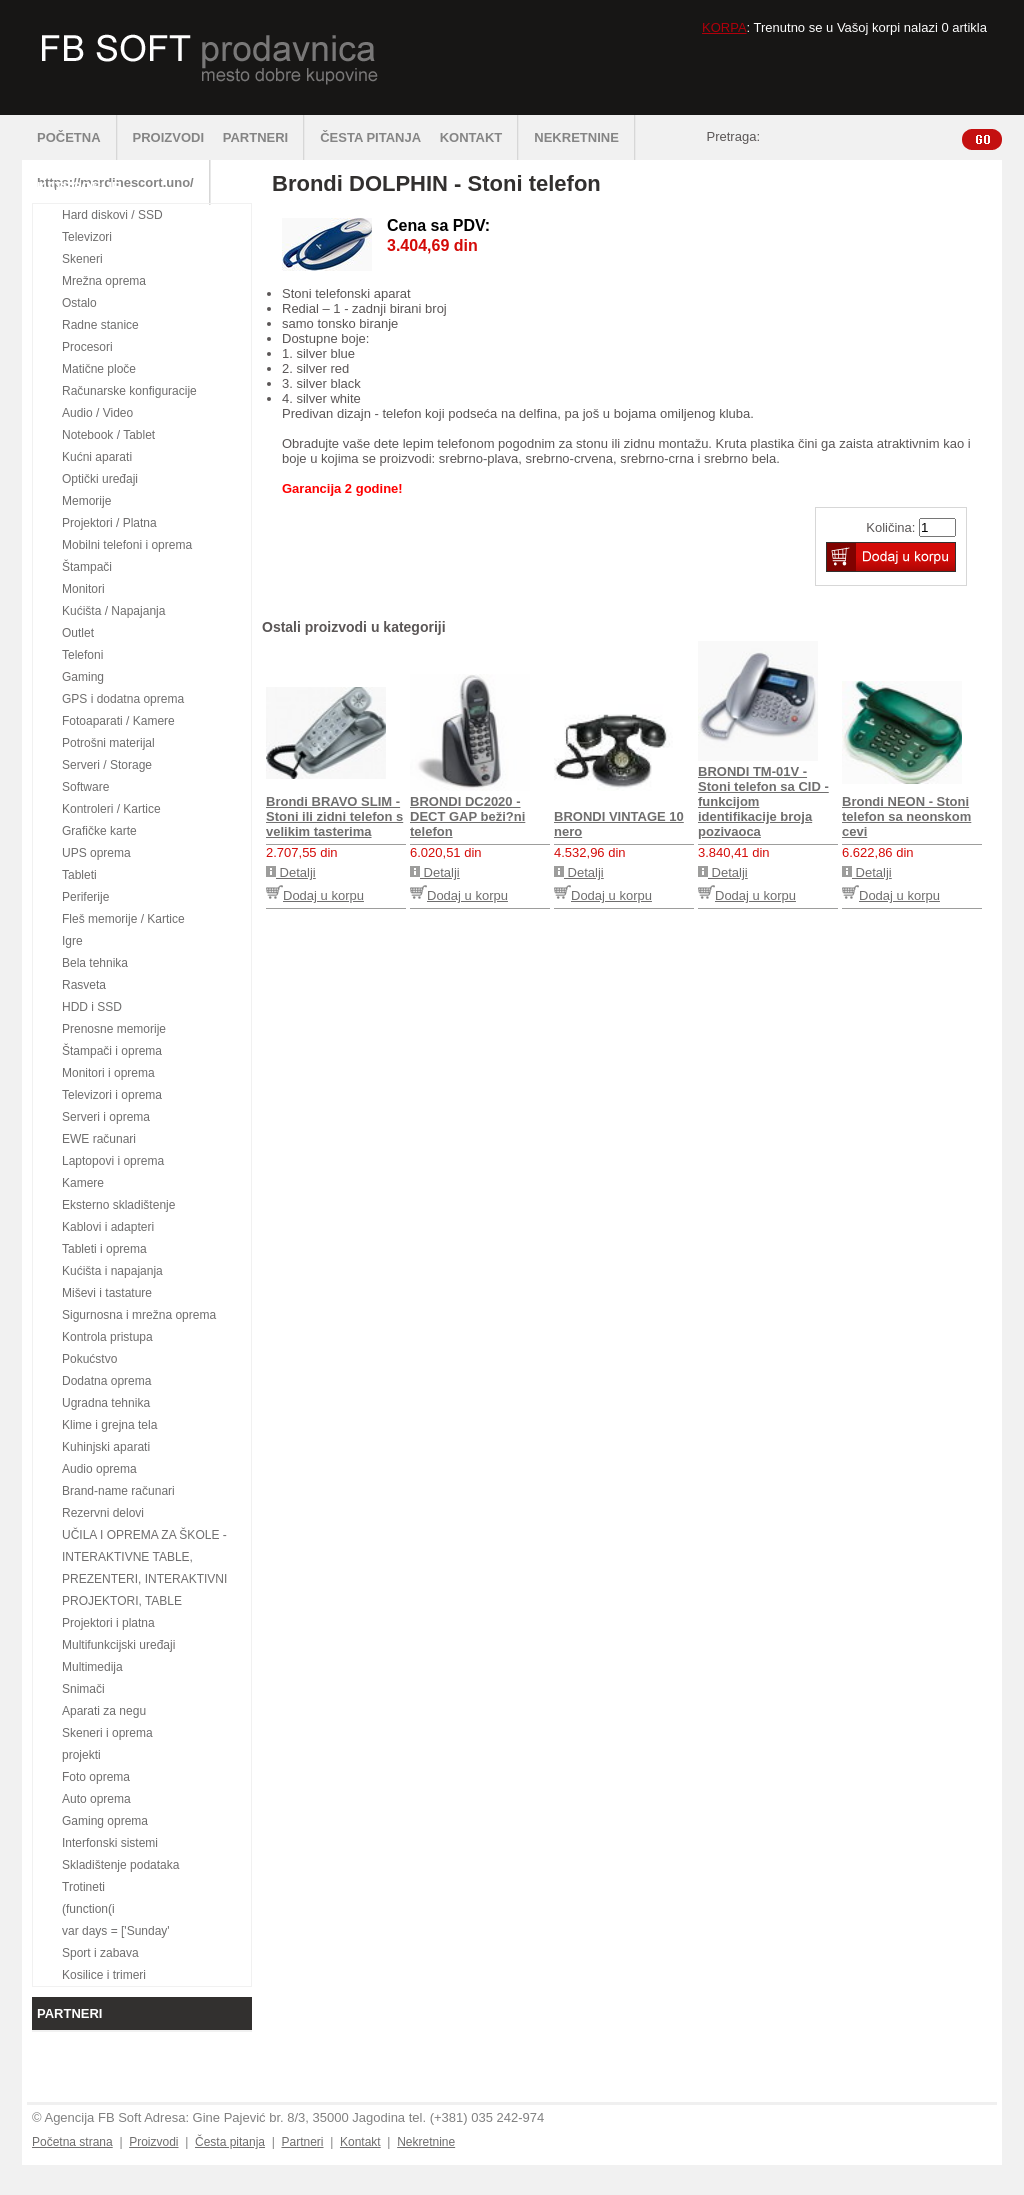  Describe the element at coordinates (79, 303) in the screenshot. I see `Ostalo` at that location.